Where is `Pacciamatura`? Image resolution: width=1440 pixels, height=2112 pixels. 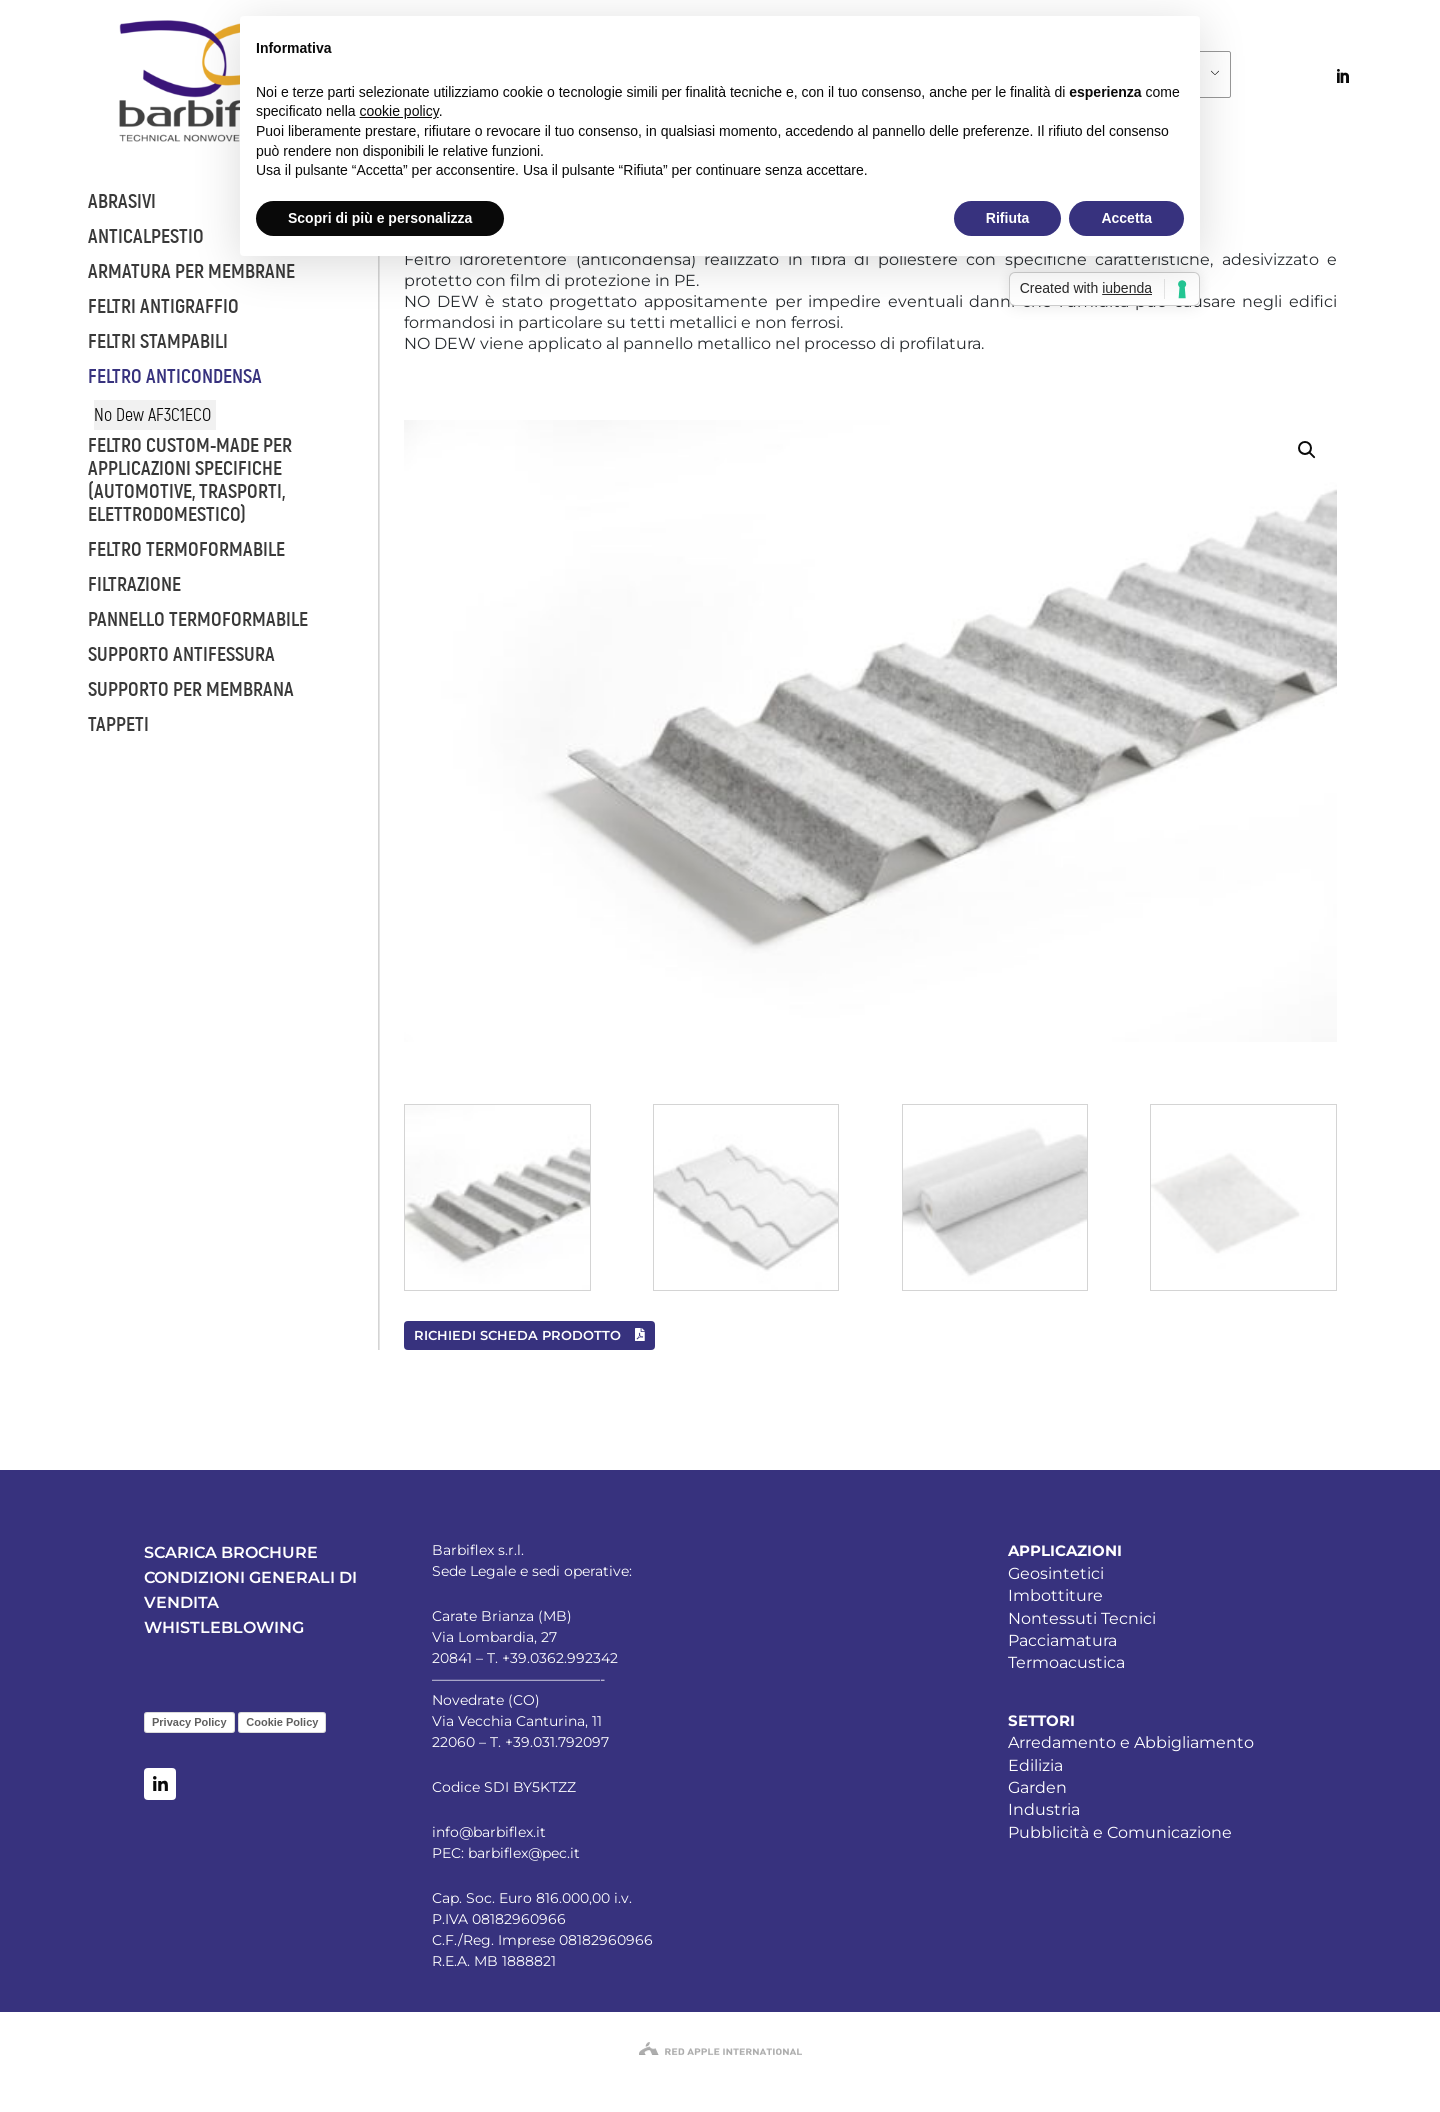 Pacciamatura is located at coordinates (1062, 1640).